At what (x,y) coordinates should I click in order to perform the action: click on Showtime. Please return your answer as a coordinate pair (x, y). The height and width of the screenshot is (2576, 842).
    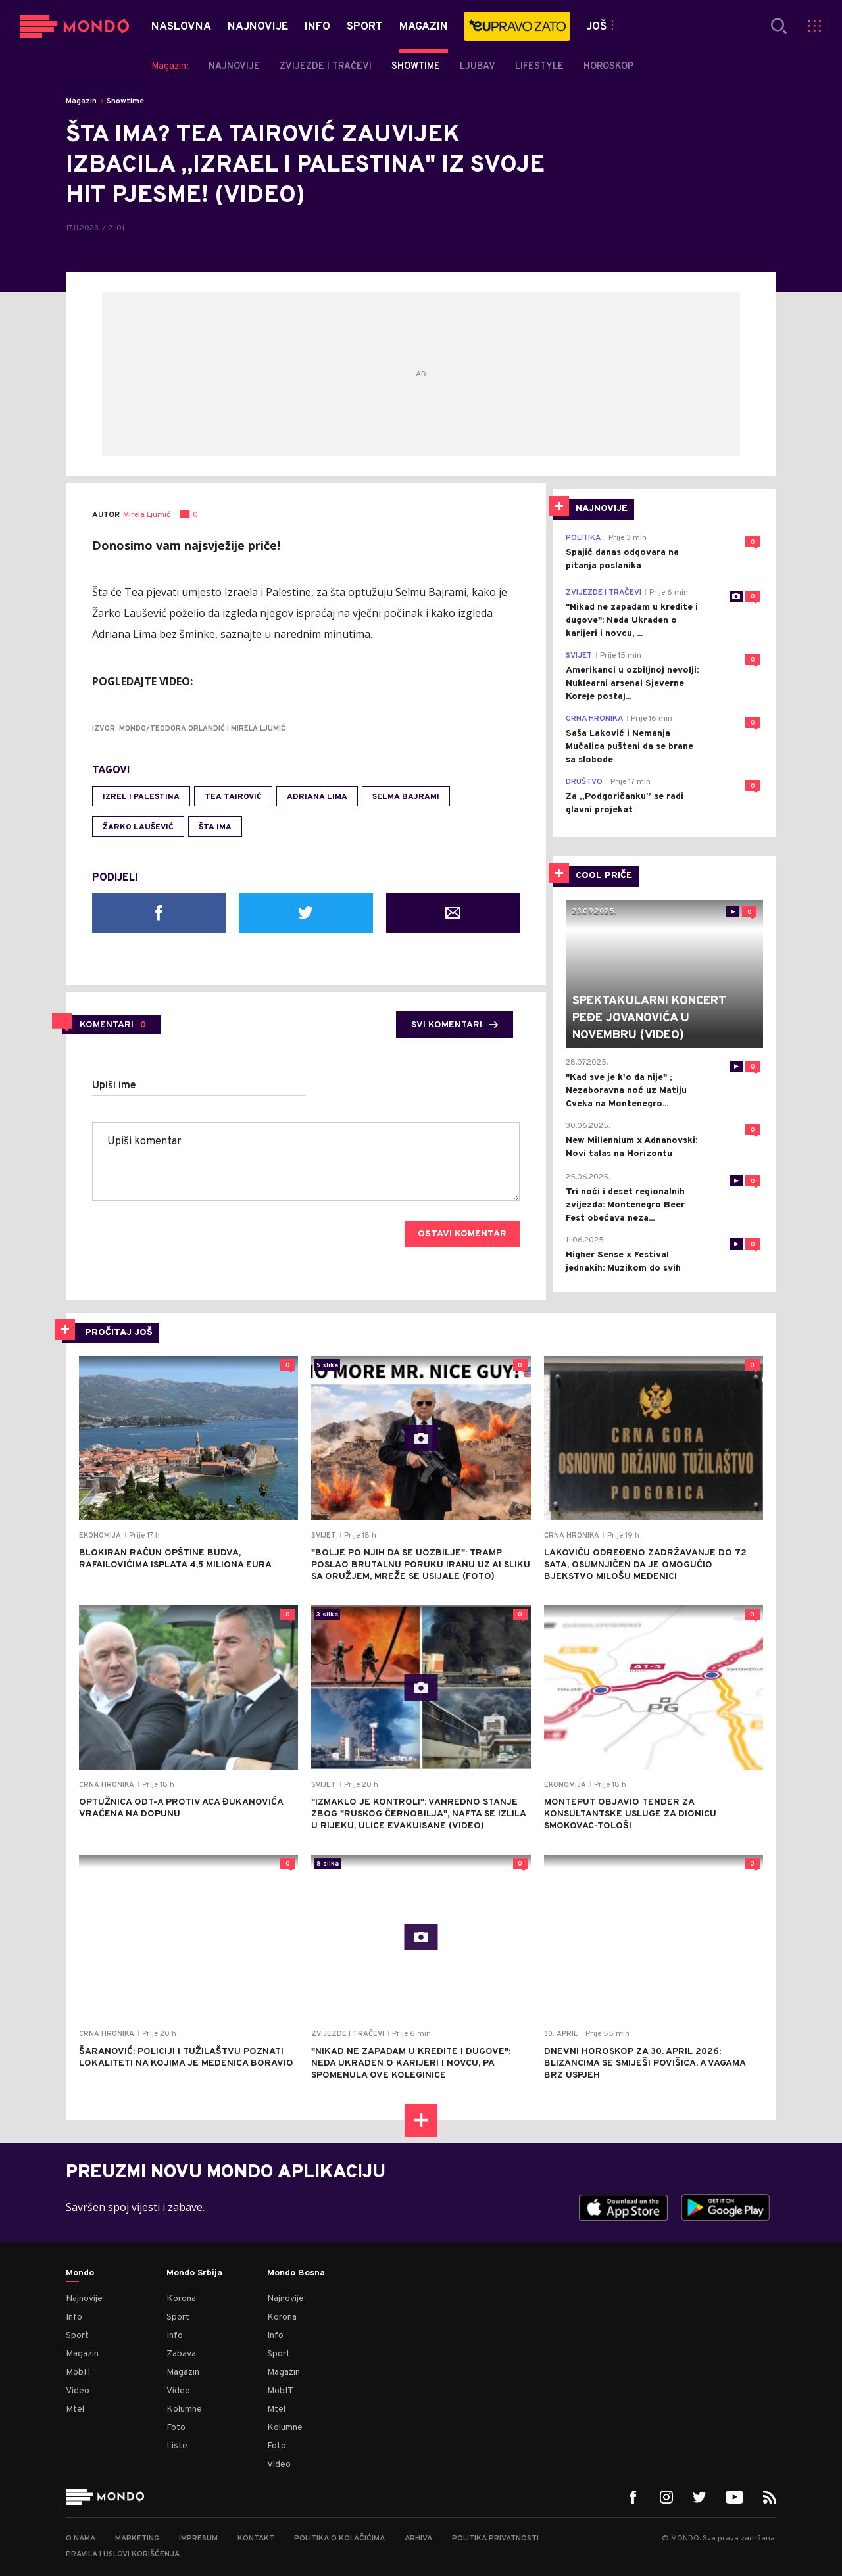
    Looking at the image, I should click on (125, 101).